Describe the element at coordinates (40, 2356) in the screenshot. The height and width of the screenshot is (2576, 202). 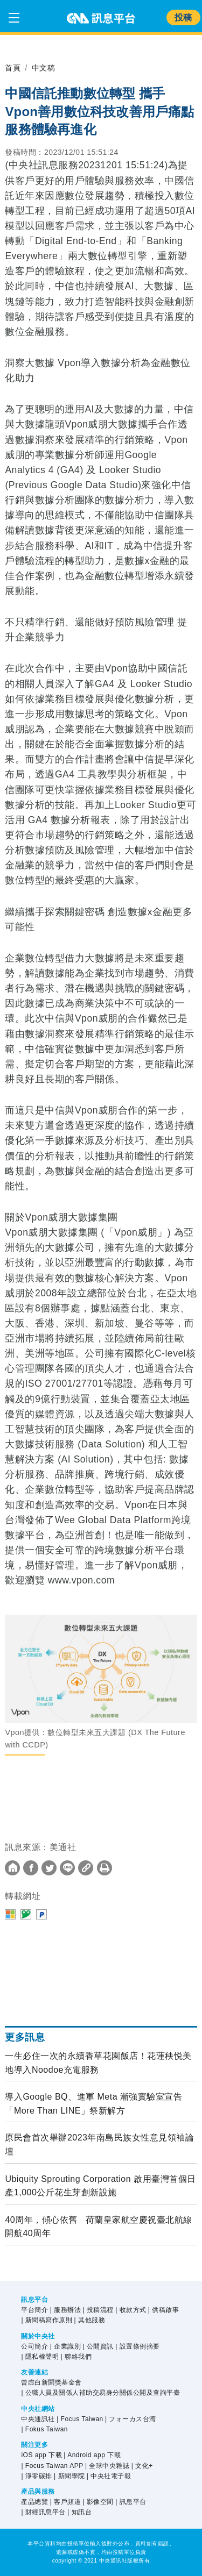
I see `| 隱私權聲明` at that location.